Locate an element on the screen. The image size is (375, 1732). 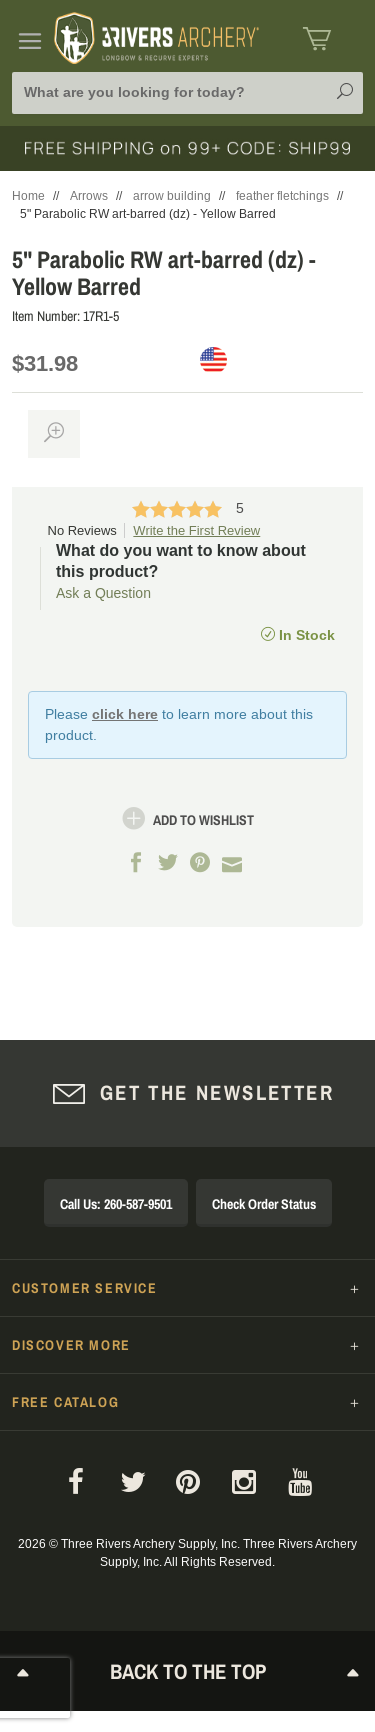
Back to The Top is located at coordinates (188, 1671).